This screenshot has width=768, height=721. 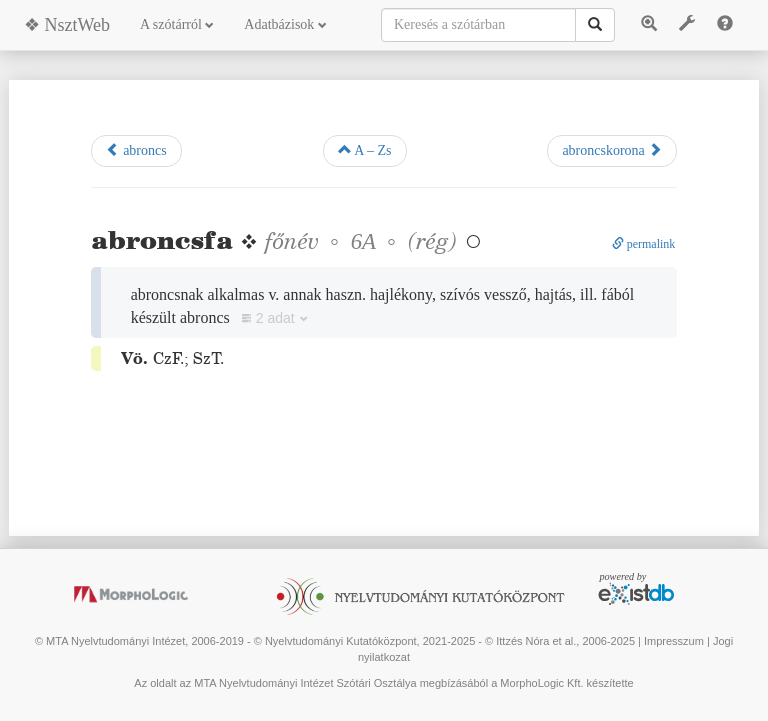 I want to click on abroncs, so click(x=136, y=150).